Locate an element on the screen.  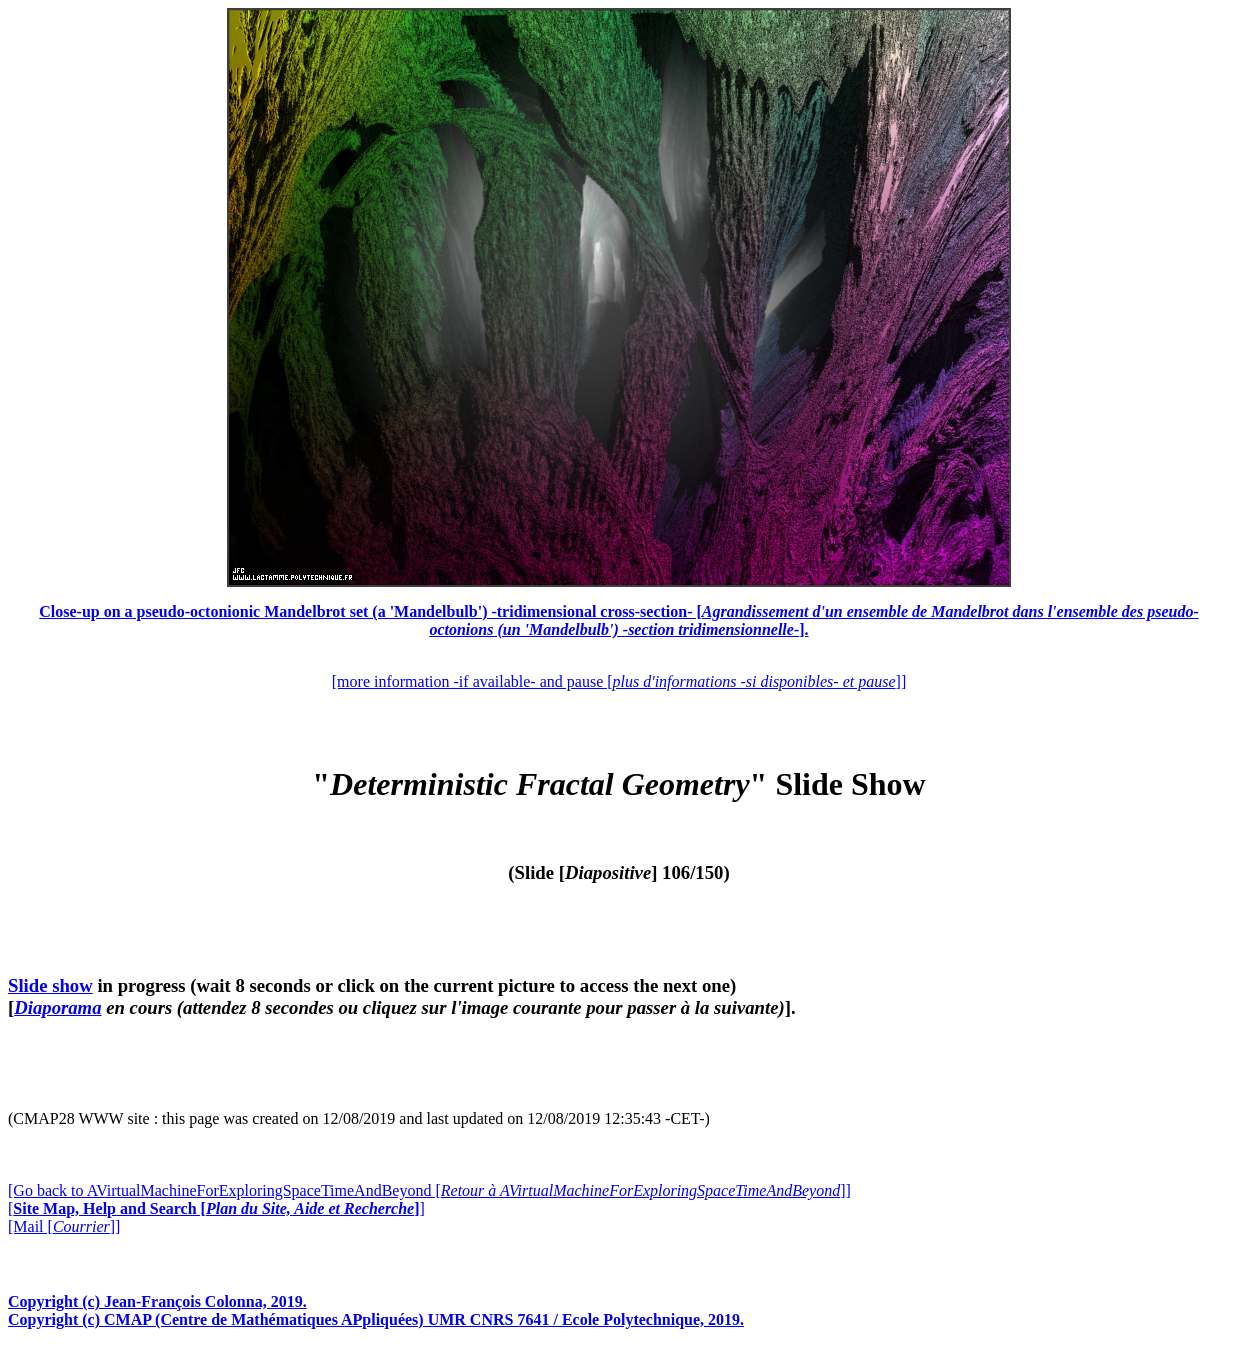
Diaporama is located at coordinates (57, 1007).